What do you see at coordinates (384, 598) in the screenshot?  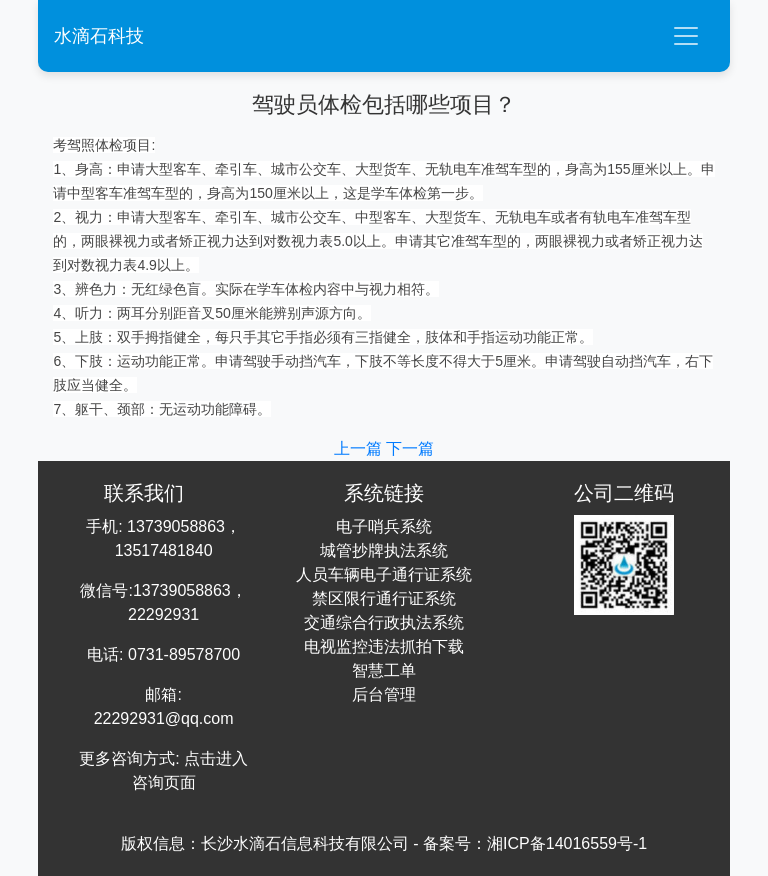 I see `禁区限行通行证系统` at bounding box center [384, 598].